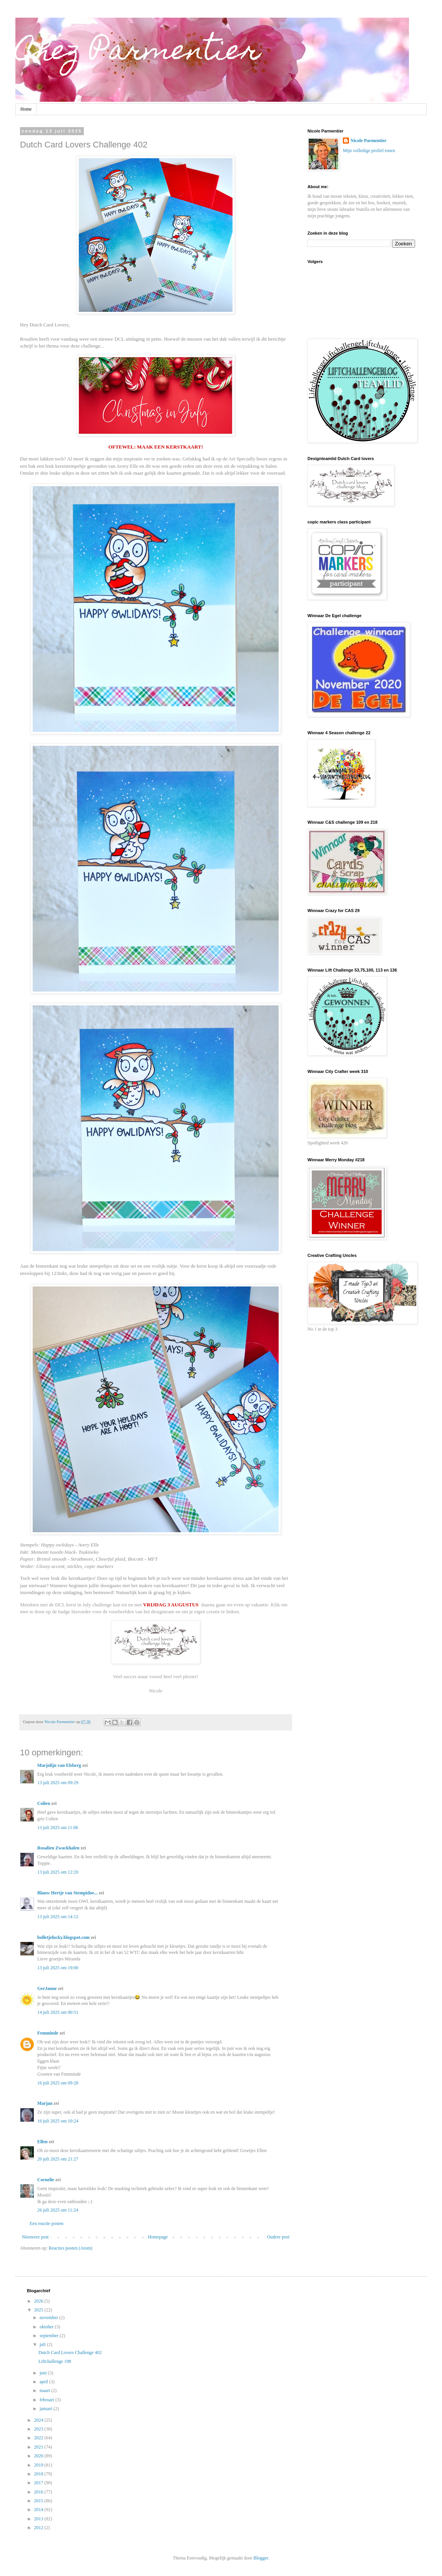  Describe the element at coordinates (26, 109) in the screenshot. I see `Home` at that location.